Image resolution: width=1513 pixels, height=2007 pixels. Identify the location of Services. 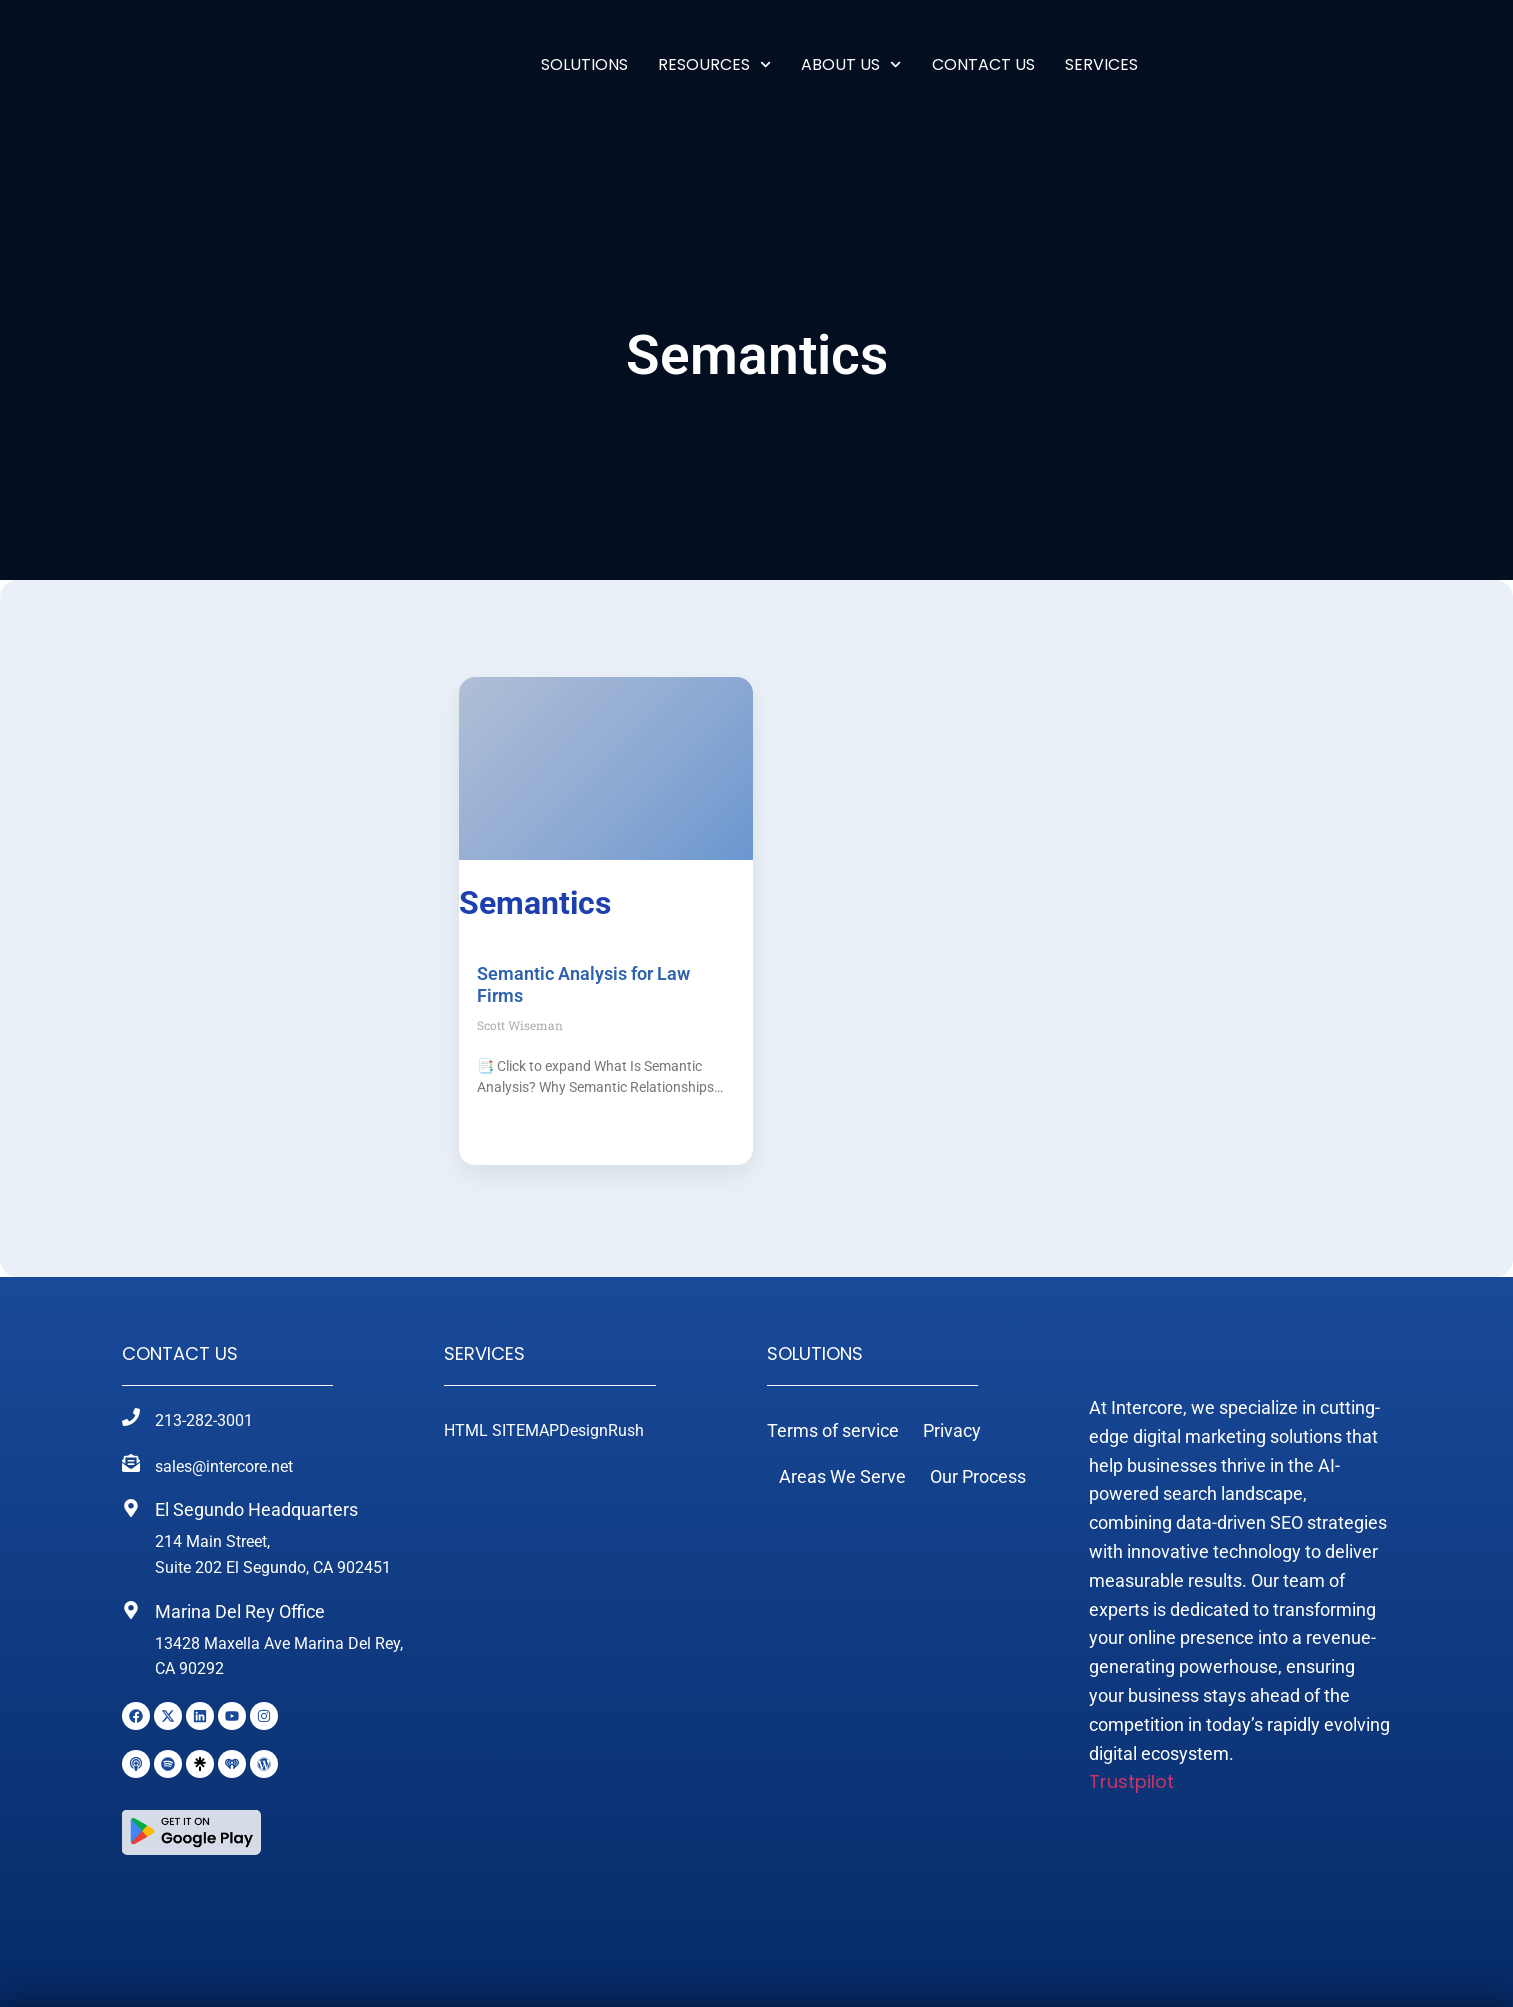
(484, 1353).